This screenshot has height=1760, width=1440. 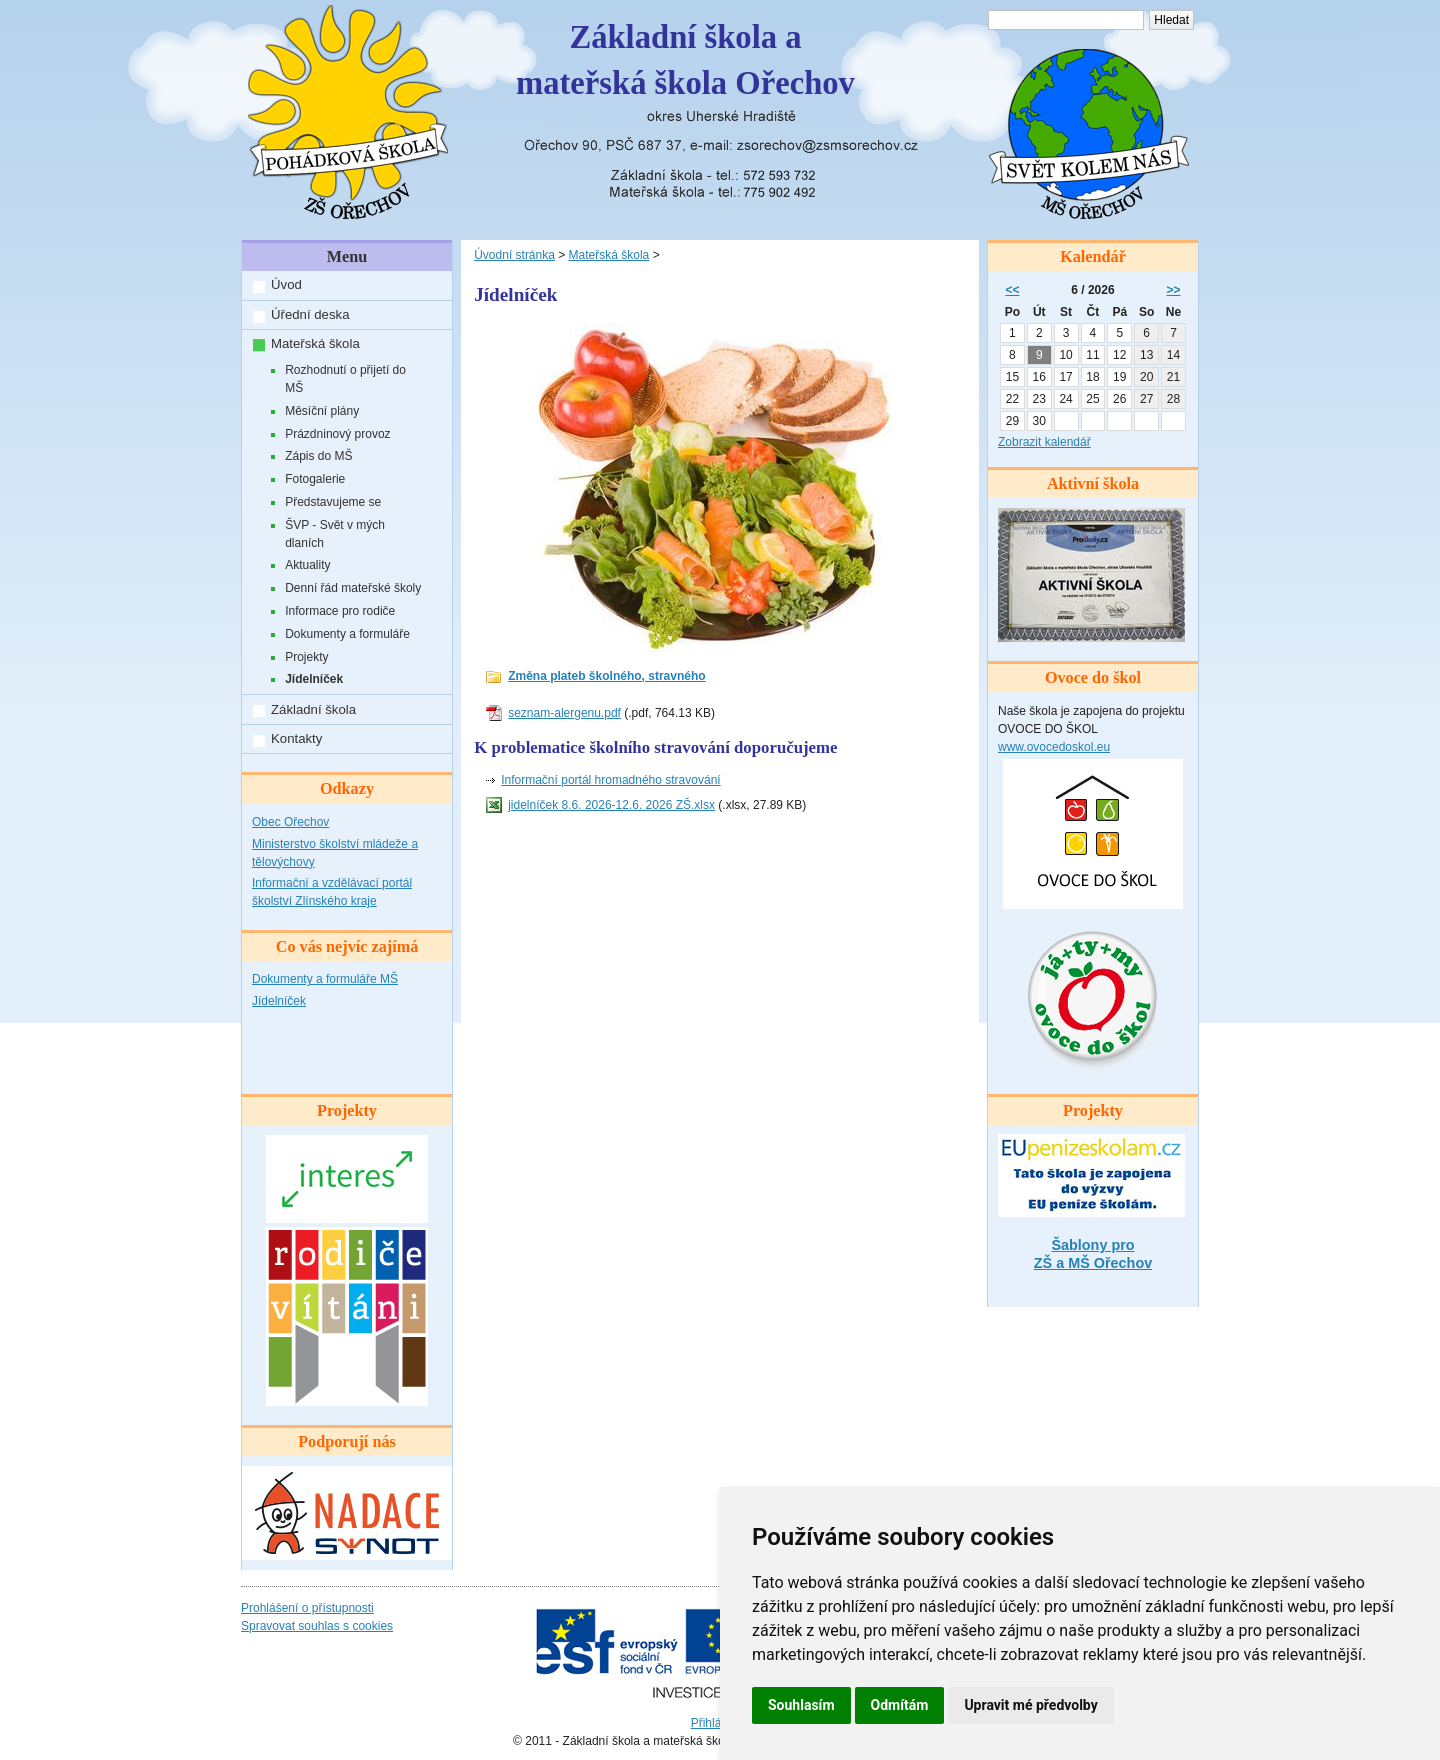 I want to click on Odmítám [button], so click(x=900, y=1705).